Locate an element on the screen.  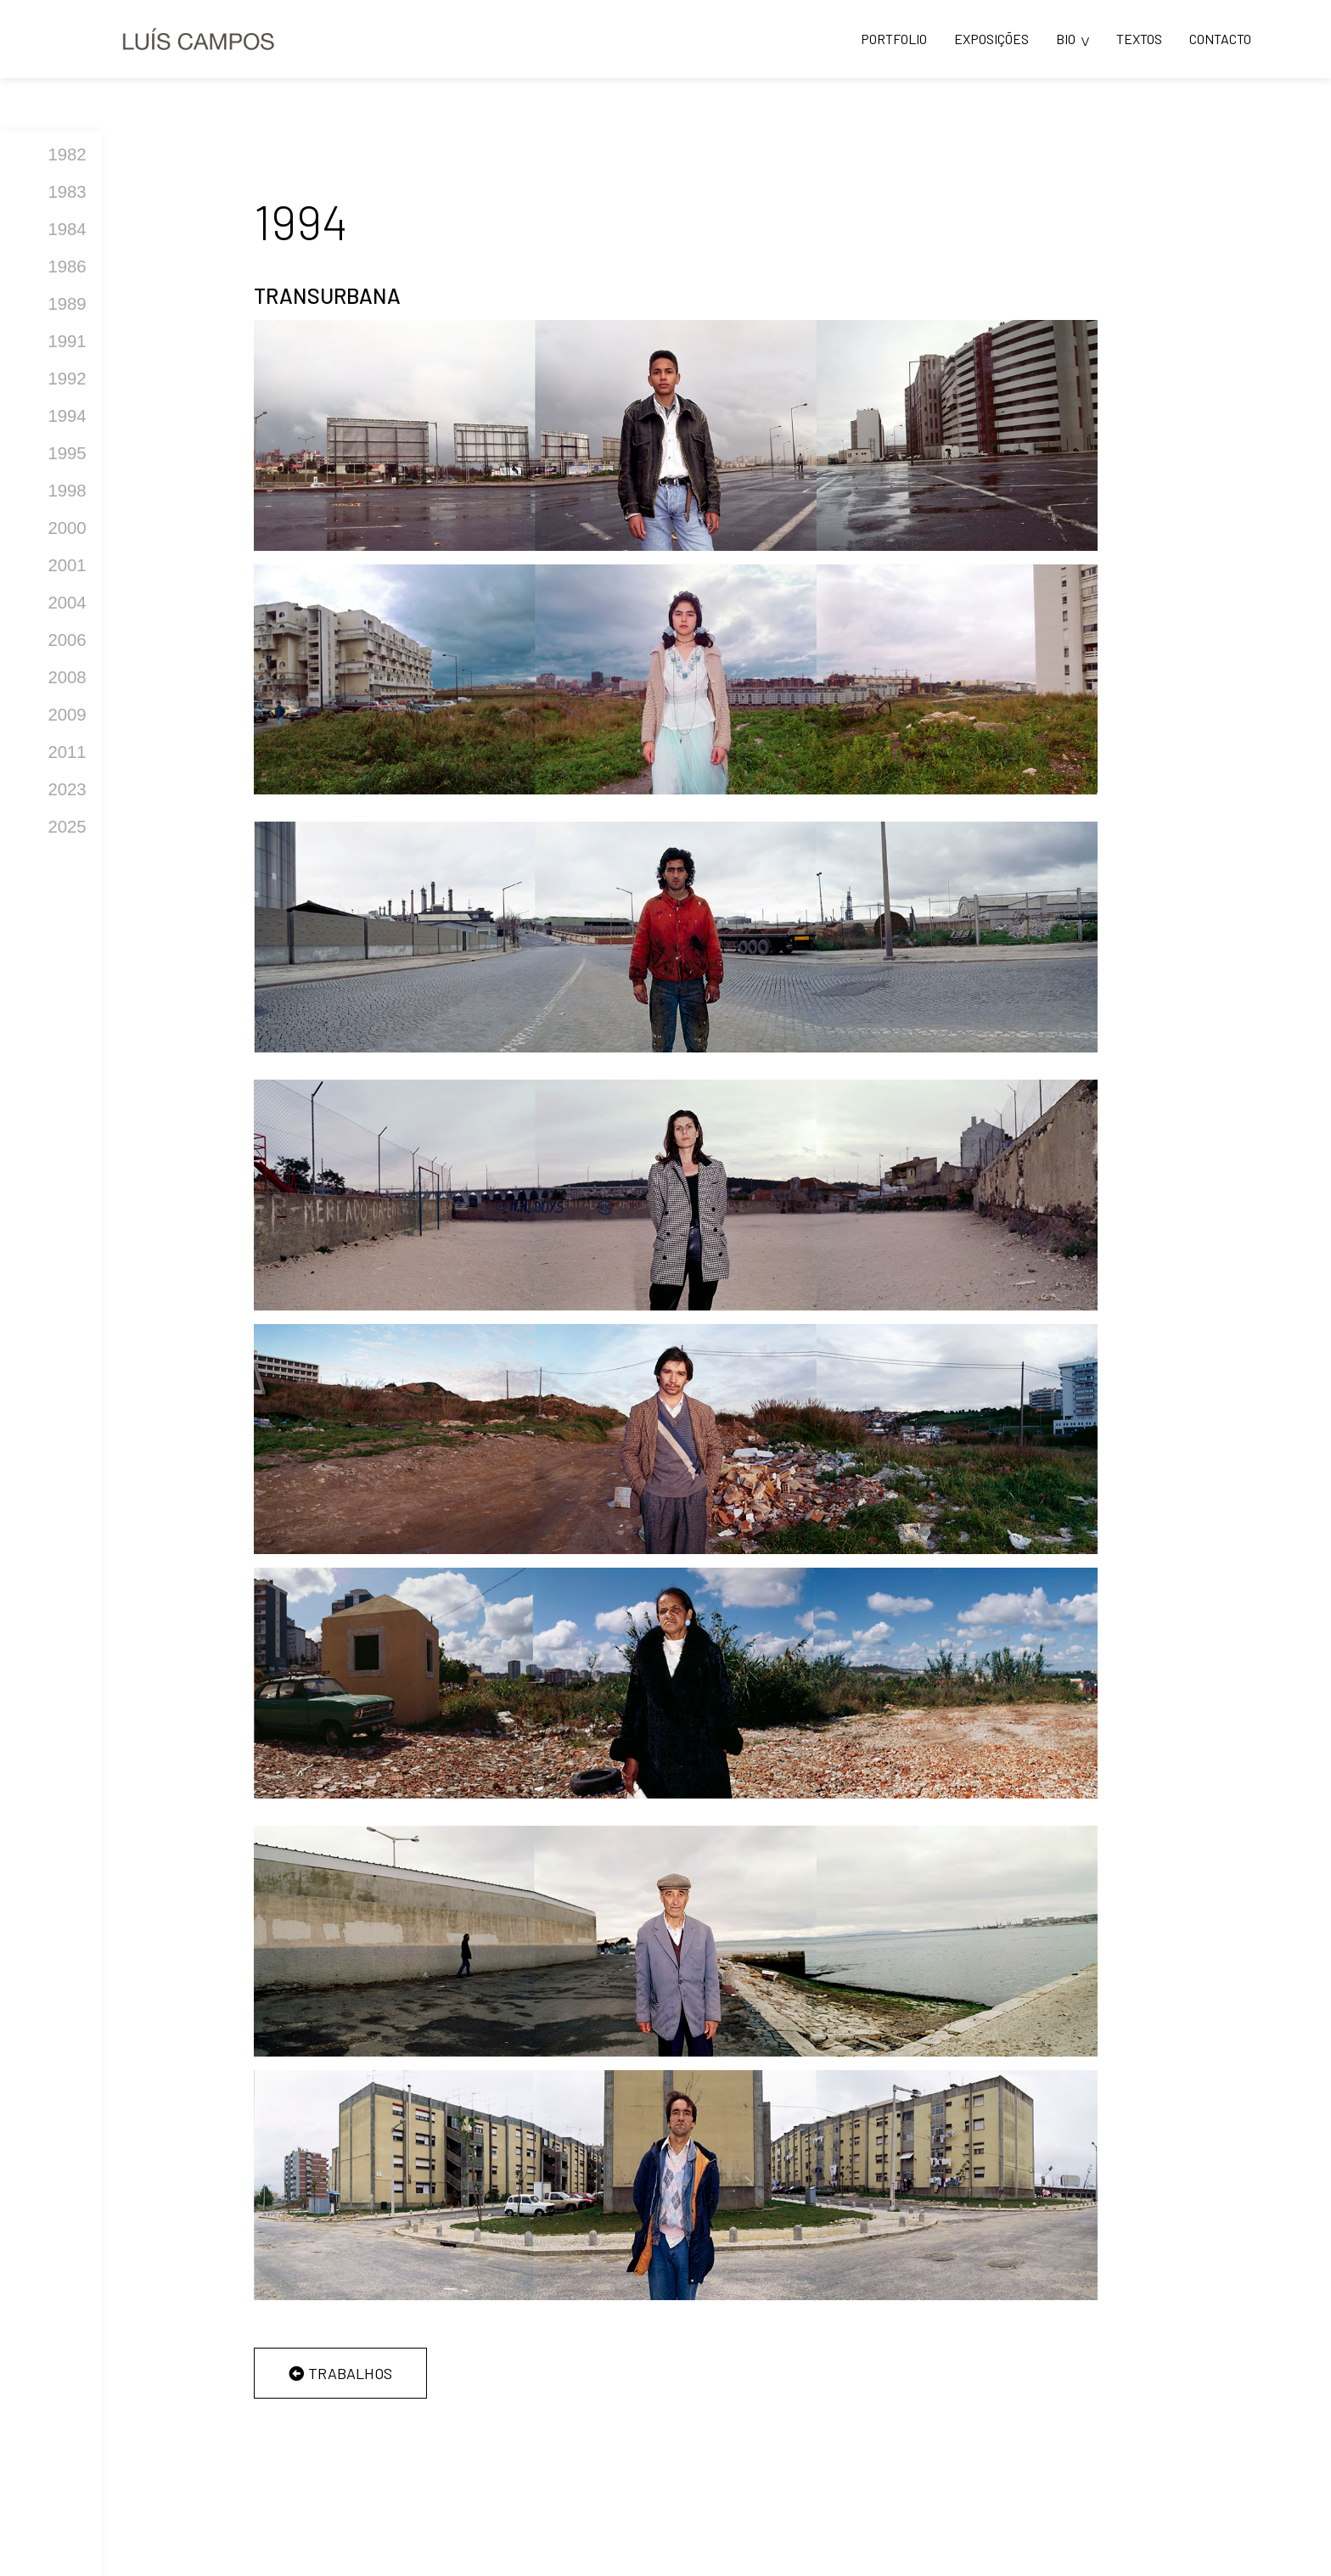
1986 is located at coordinates (67, 266).